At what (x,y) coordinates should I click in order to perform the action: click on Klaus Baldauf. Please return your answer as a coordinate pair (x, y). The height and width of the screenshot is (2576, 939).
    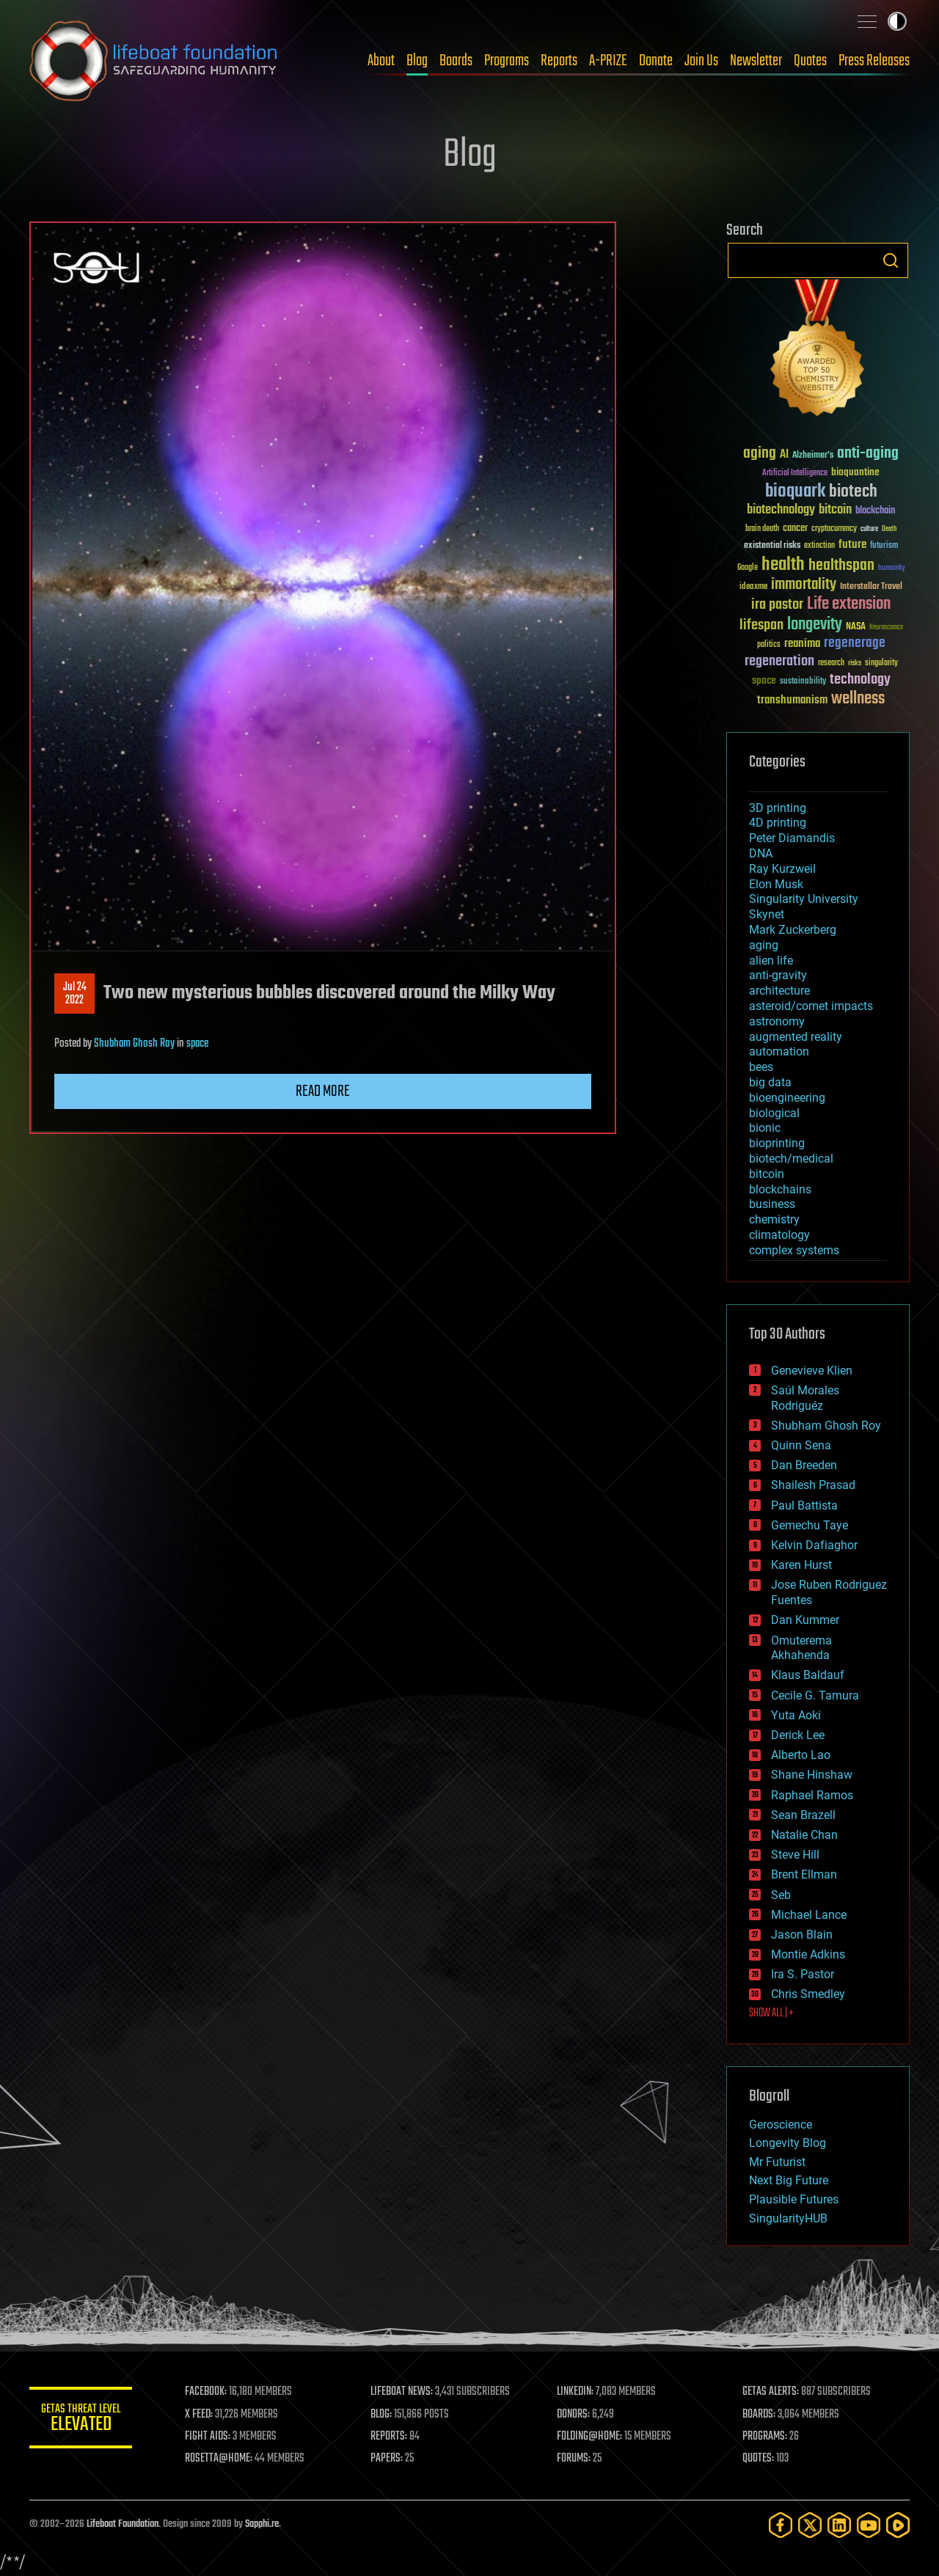
    Looking at the image, I should click on (807, 1675).